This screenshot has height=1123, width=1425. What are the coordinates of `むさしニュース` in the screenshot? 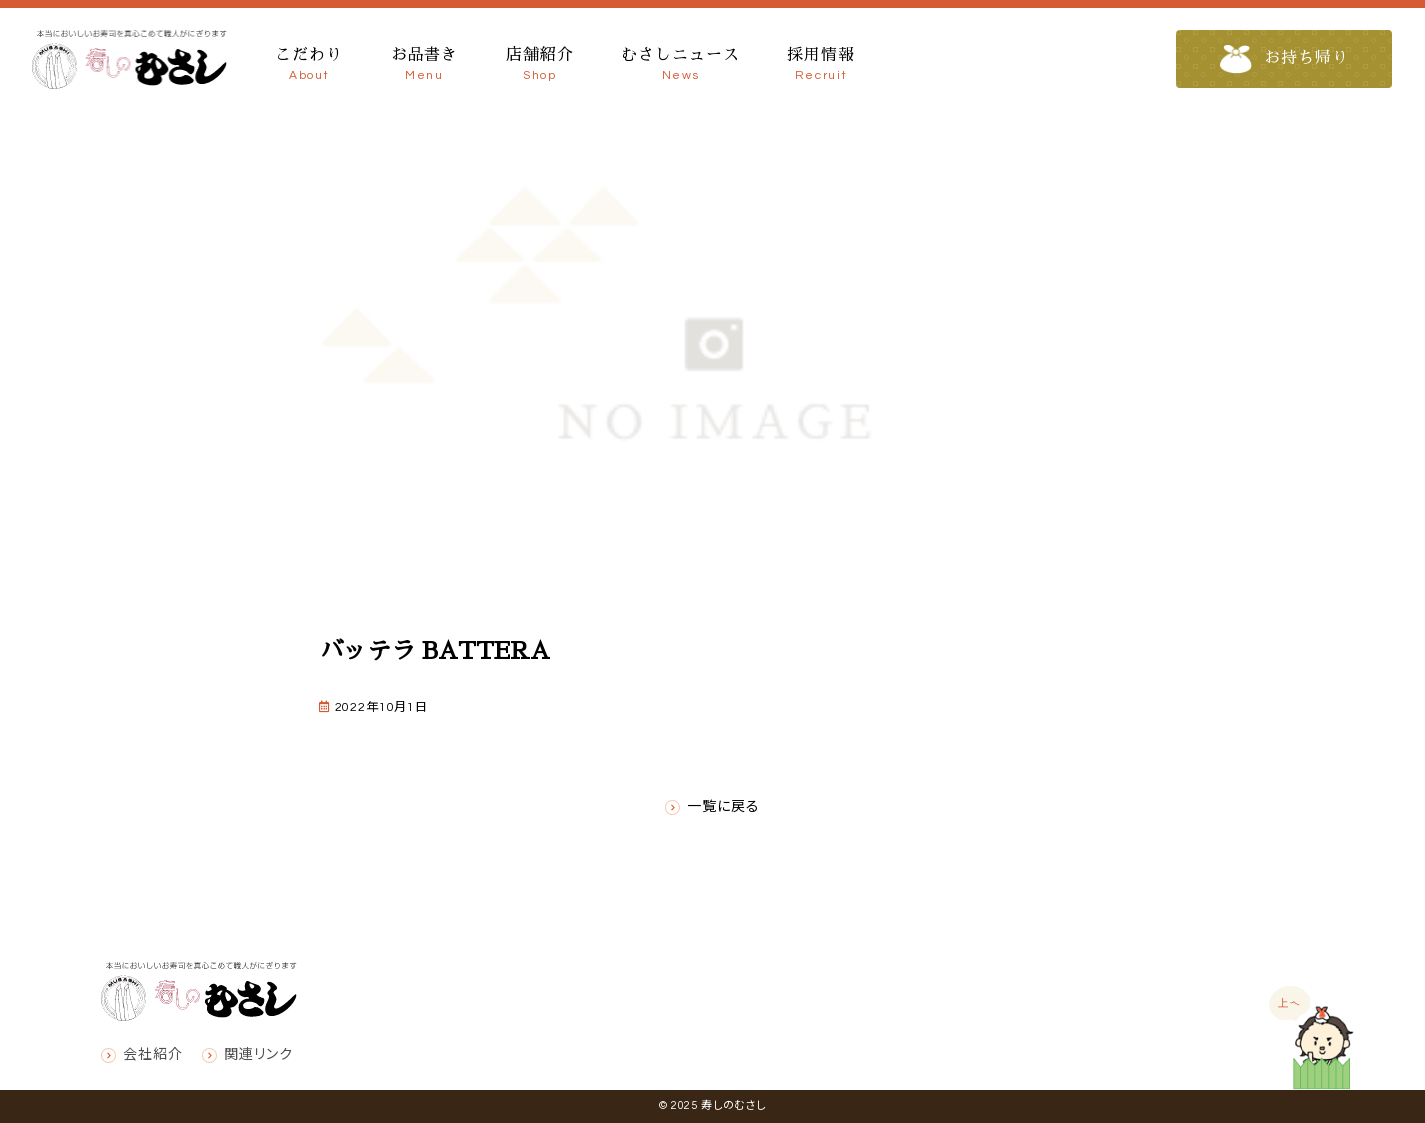 It's located at (680, 66).